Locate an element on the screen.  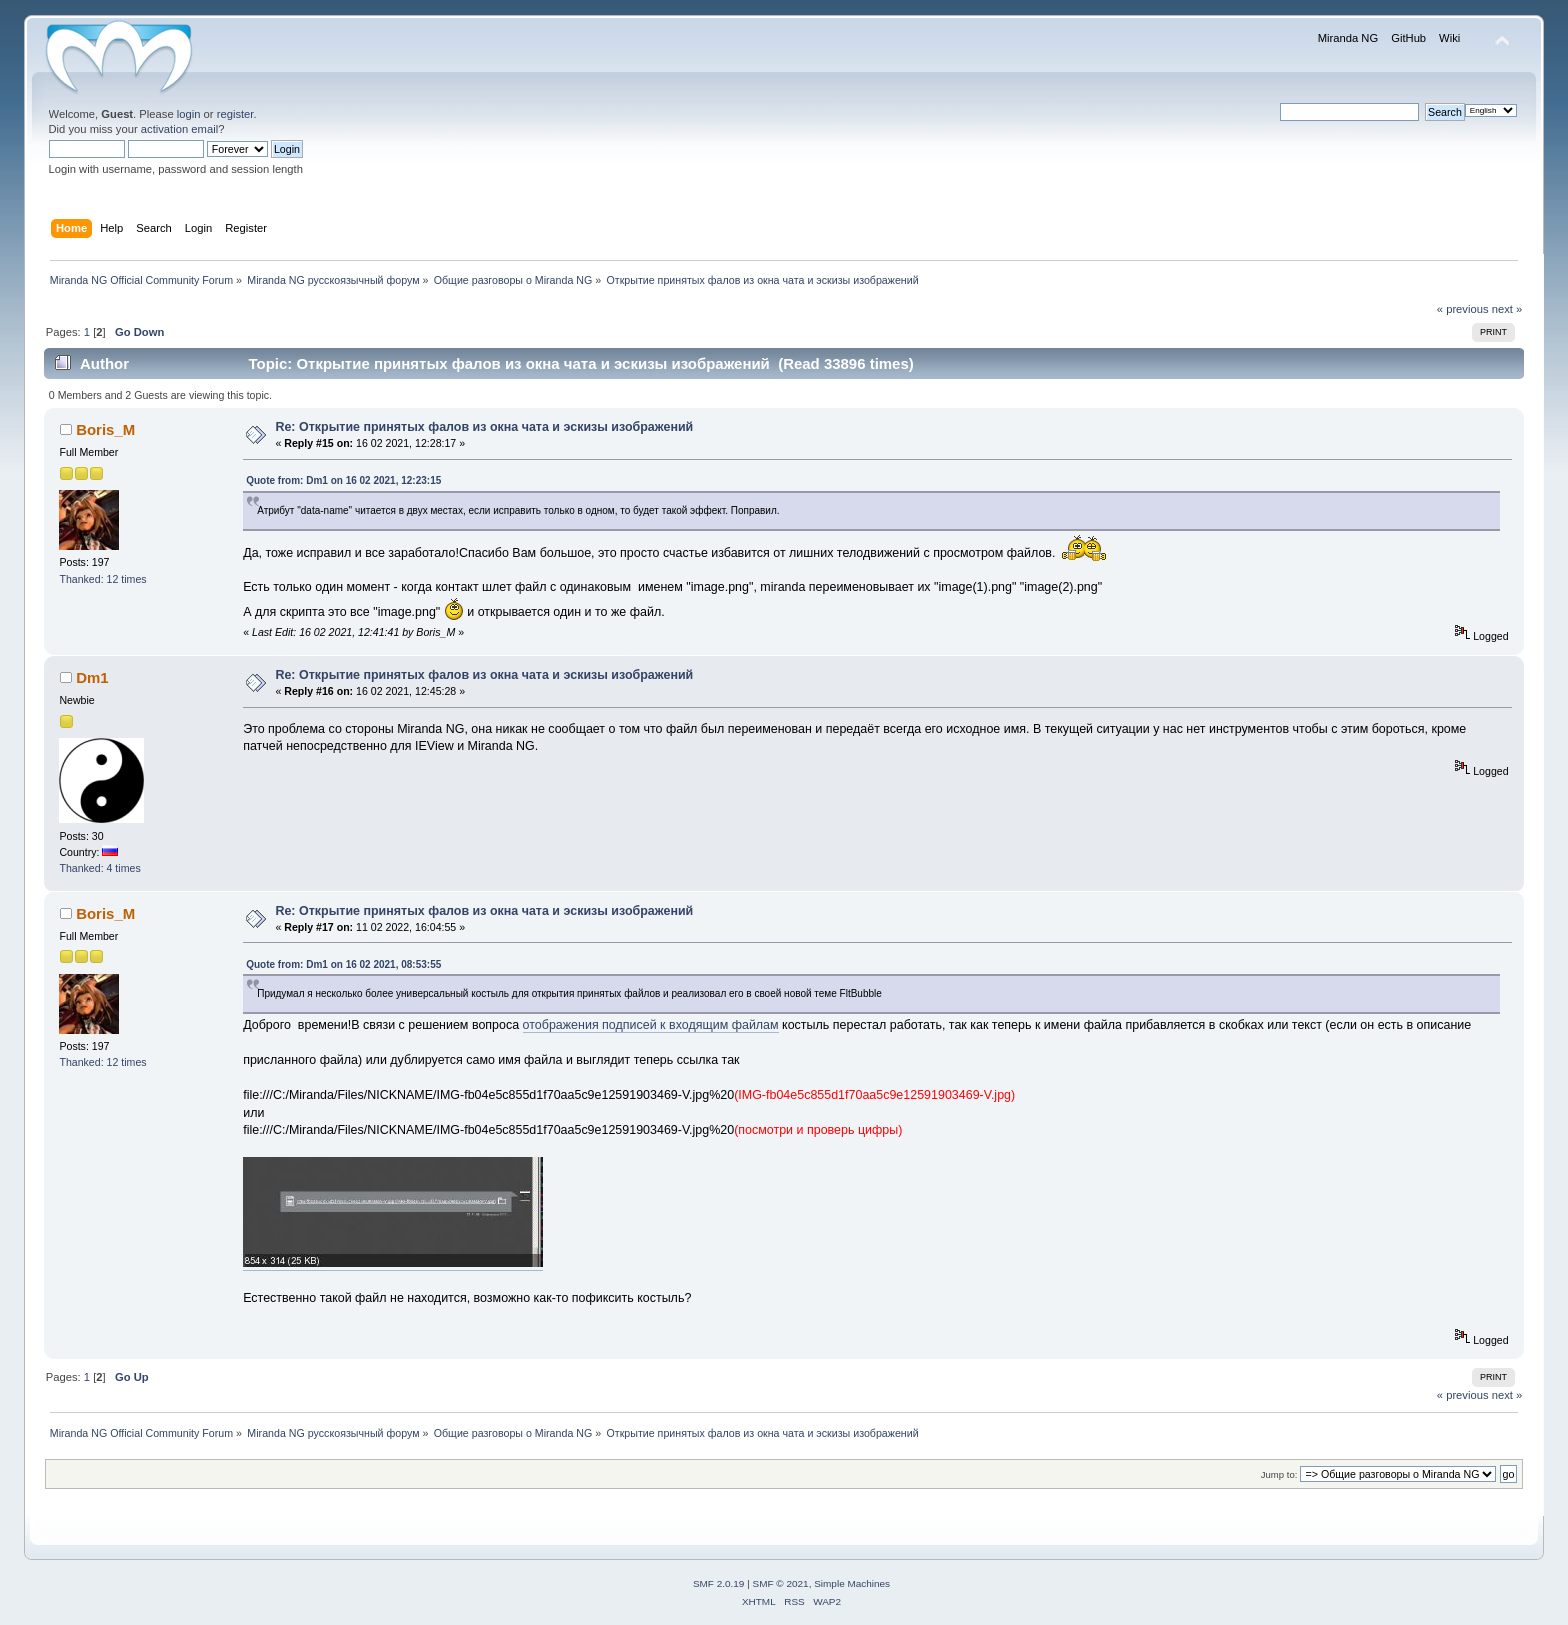
login is located at coordinates (189, 114).